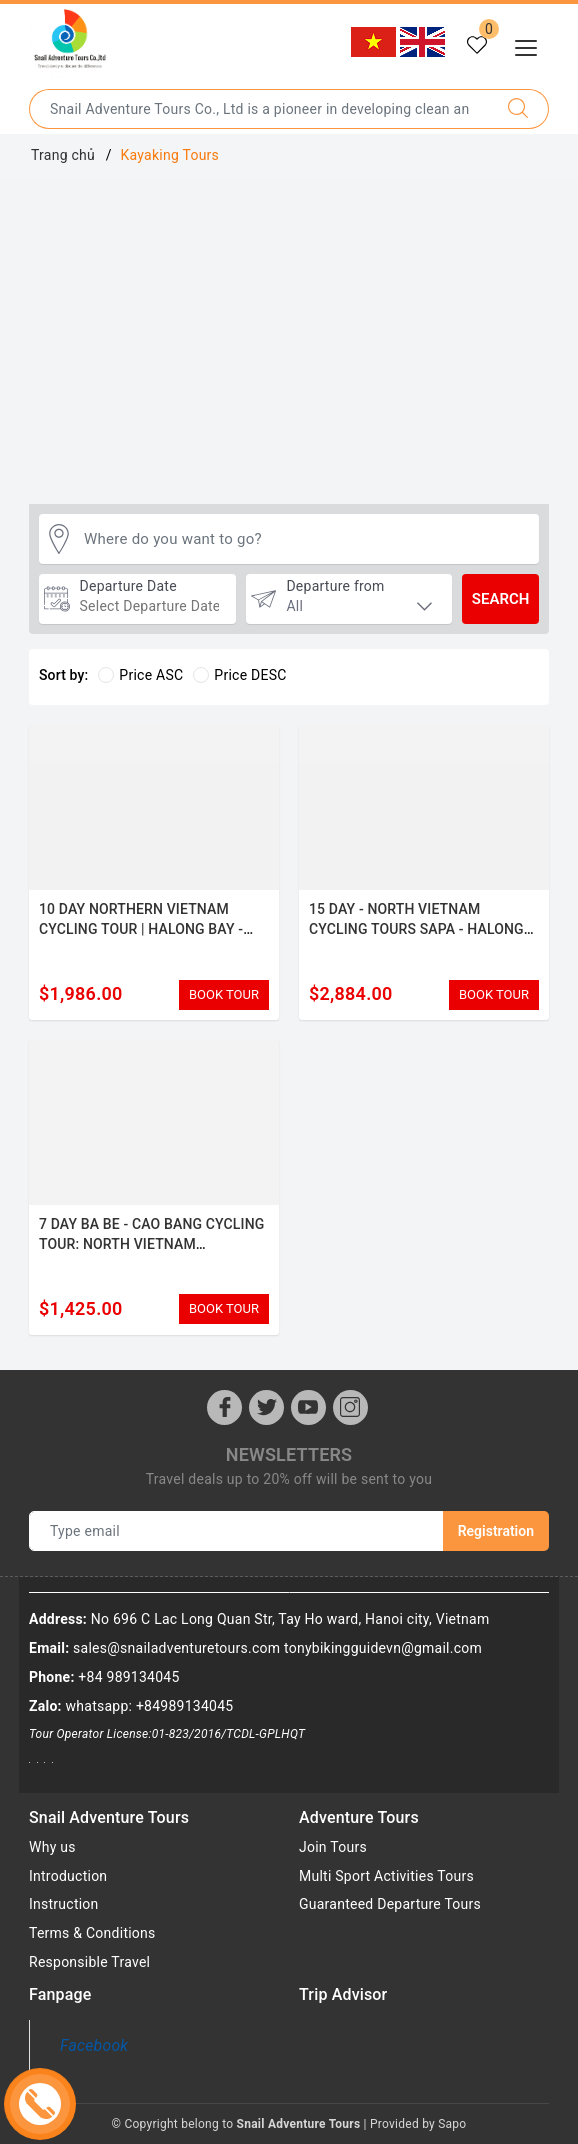  What do you see at coordinates (383, 1648) in the screenshot?
I see `tonybikingguidevn@gmail.com` at bounding box center [383, 1648].